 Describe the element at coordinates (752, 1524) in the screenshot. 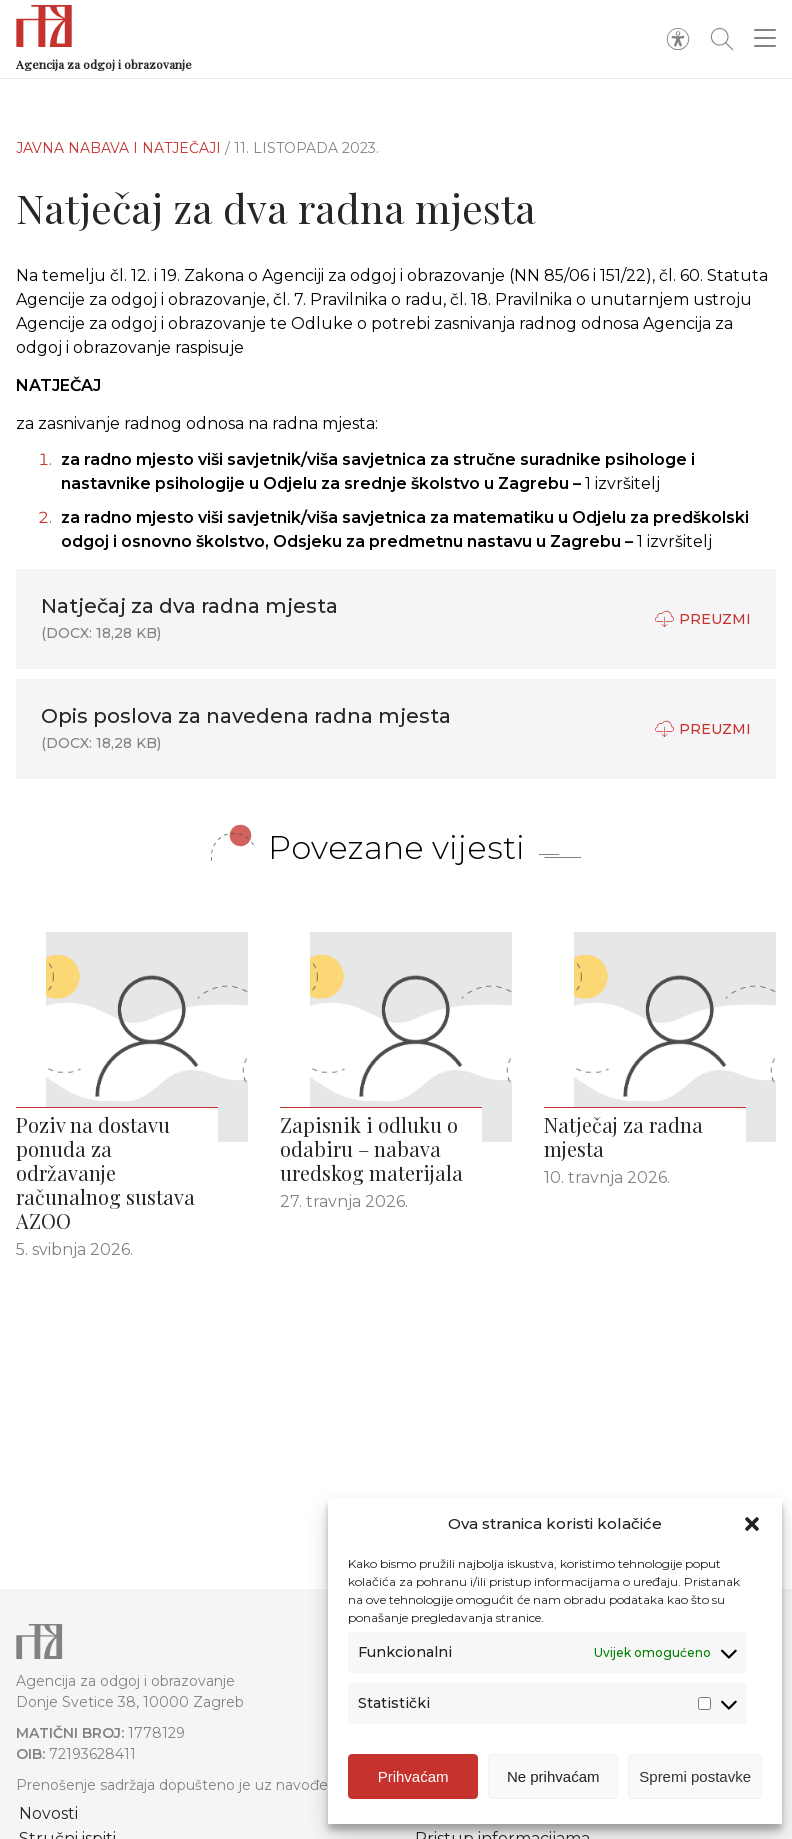

I see `[button]` at that location.